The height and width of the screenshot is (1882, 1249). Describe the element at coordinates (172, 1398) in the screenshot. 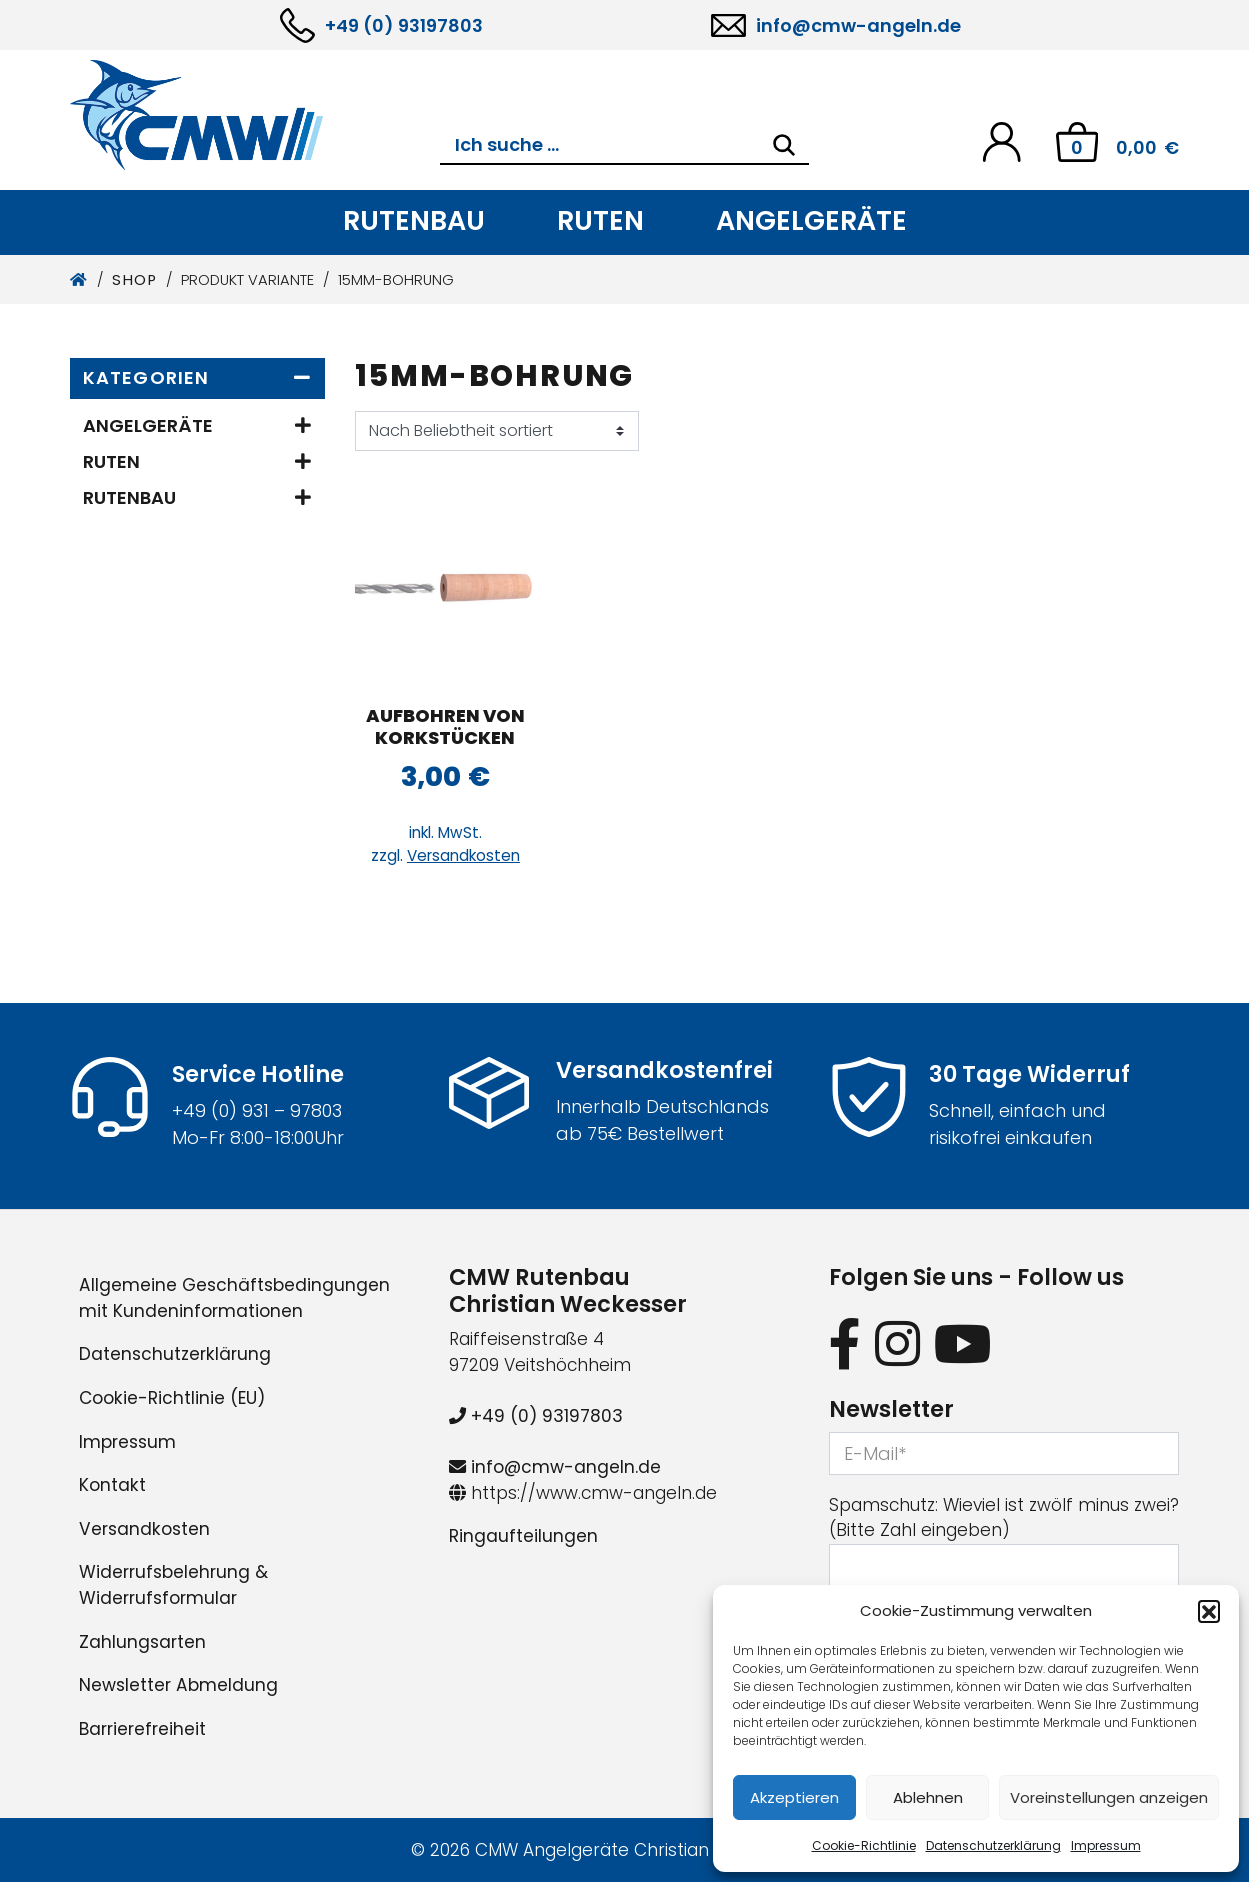

I see `Cookie-Richtlinie (EU)` at that location.